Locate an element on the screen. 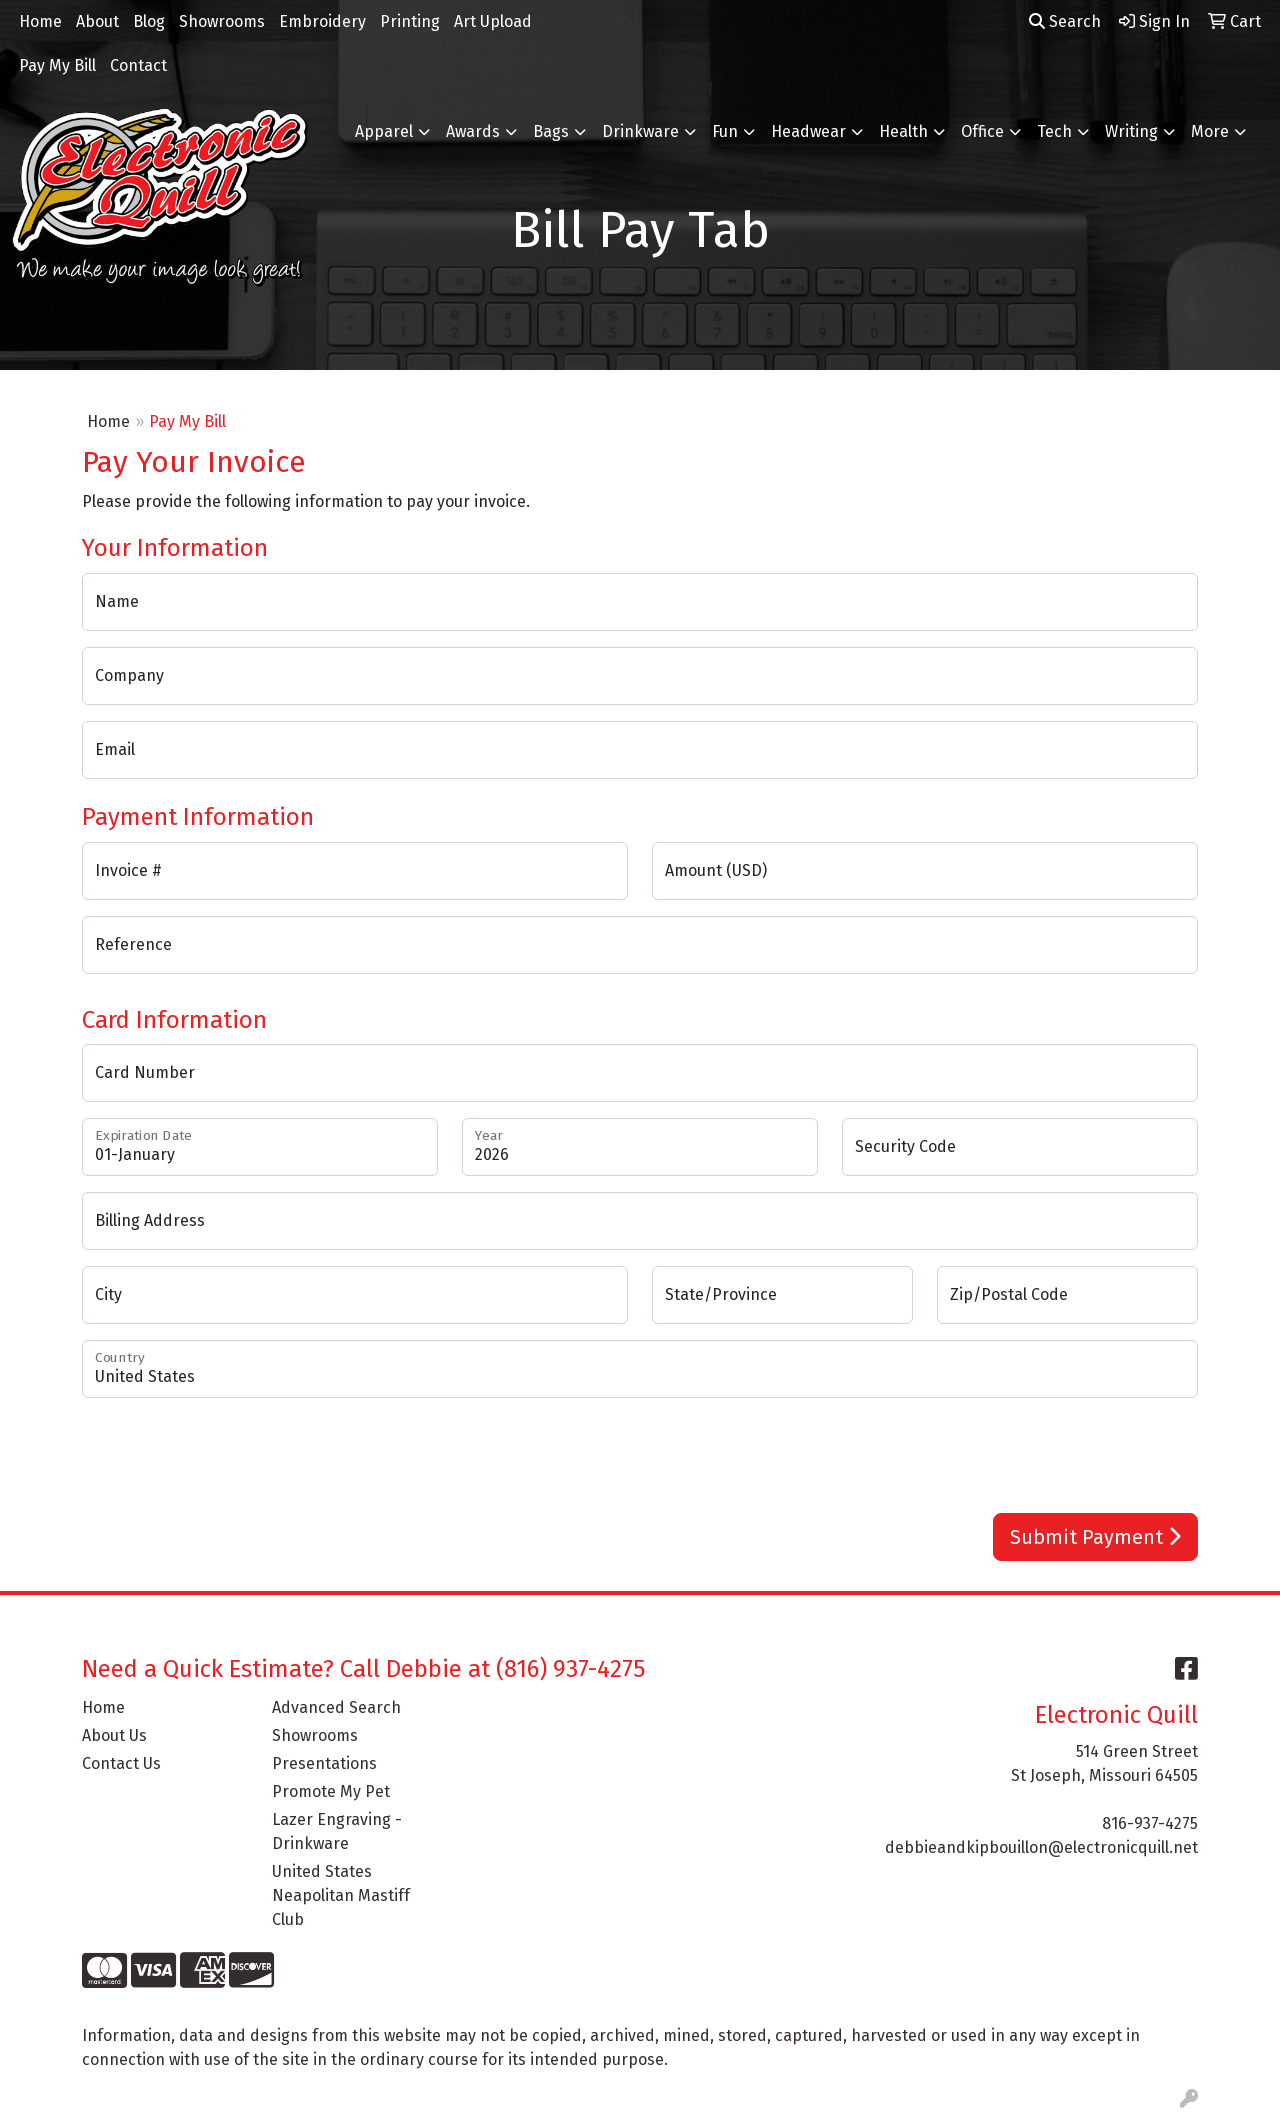  Awards [button] is located at coordinates (473, 131).